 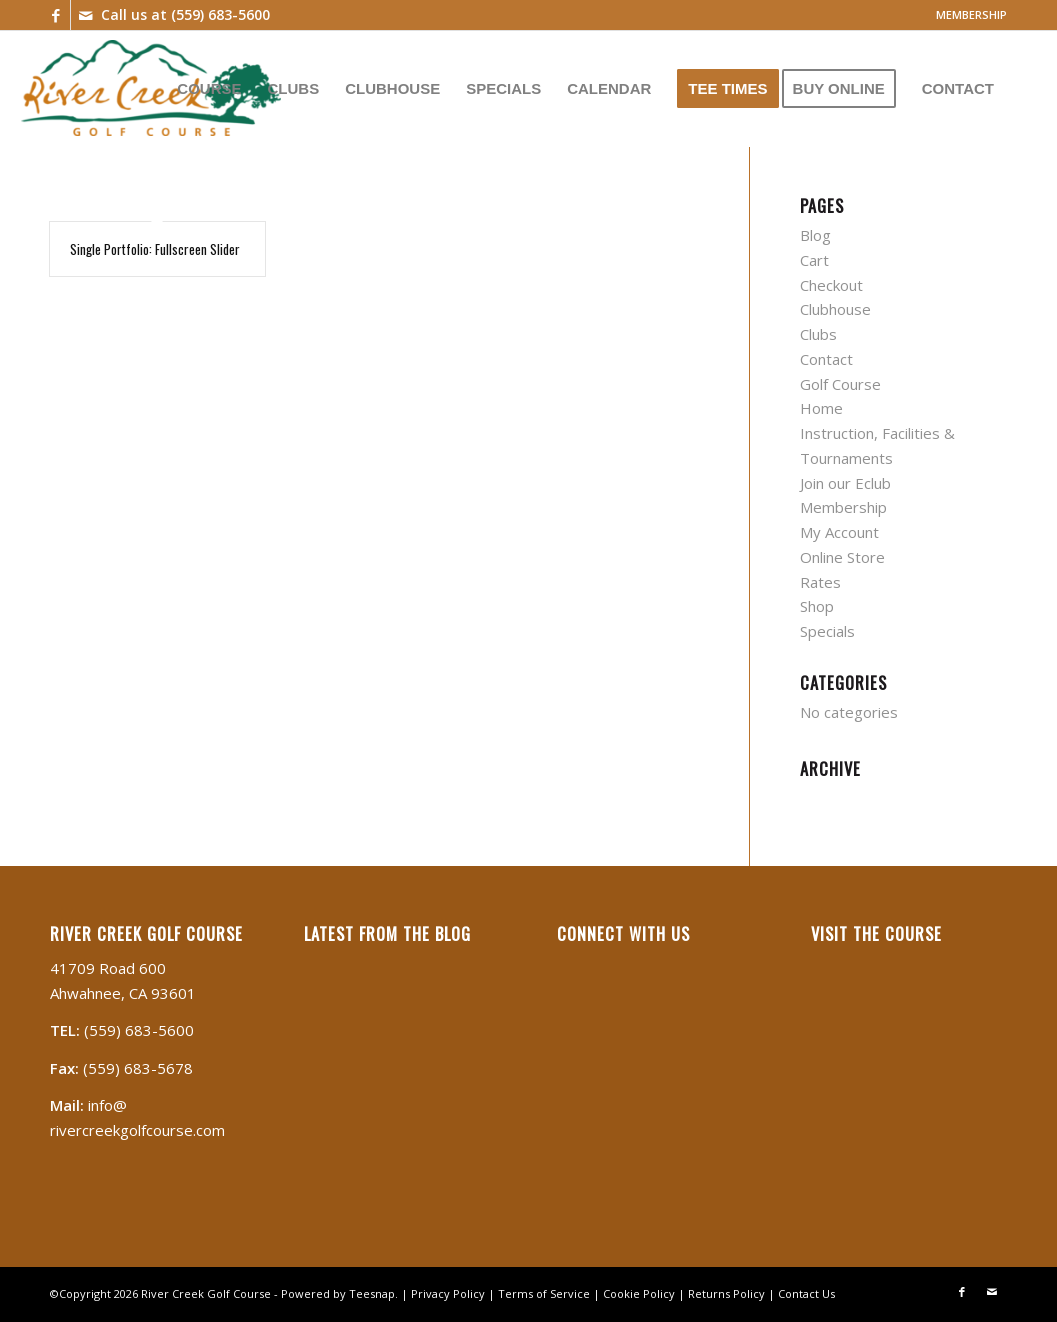 I want to click on Contact, so click(x=826, y=359).